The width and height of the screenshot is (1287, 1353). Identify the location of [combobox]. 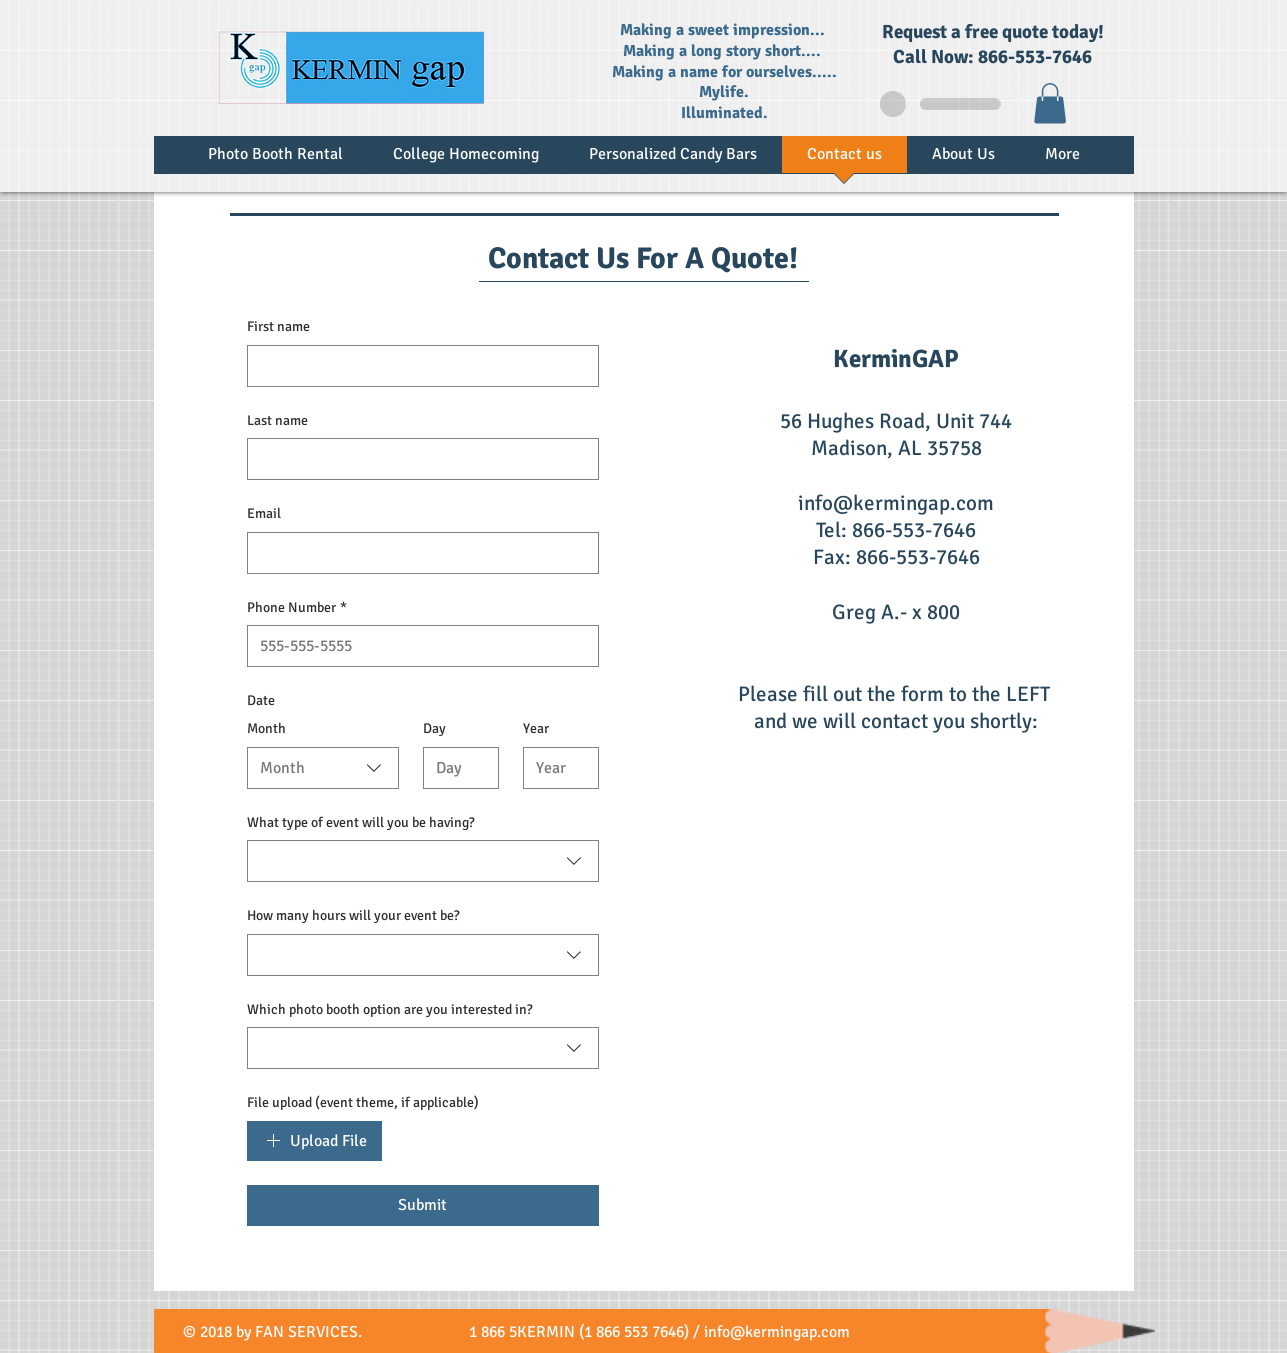
(323, 768).